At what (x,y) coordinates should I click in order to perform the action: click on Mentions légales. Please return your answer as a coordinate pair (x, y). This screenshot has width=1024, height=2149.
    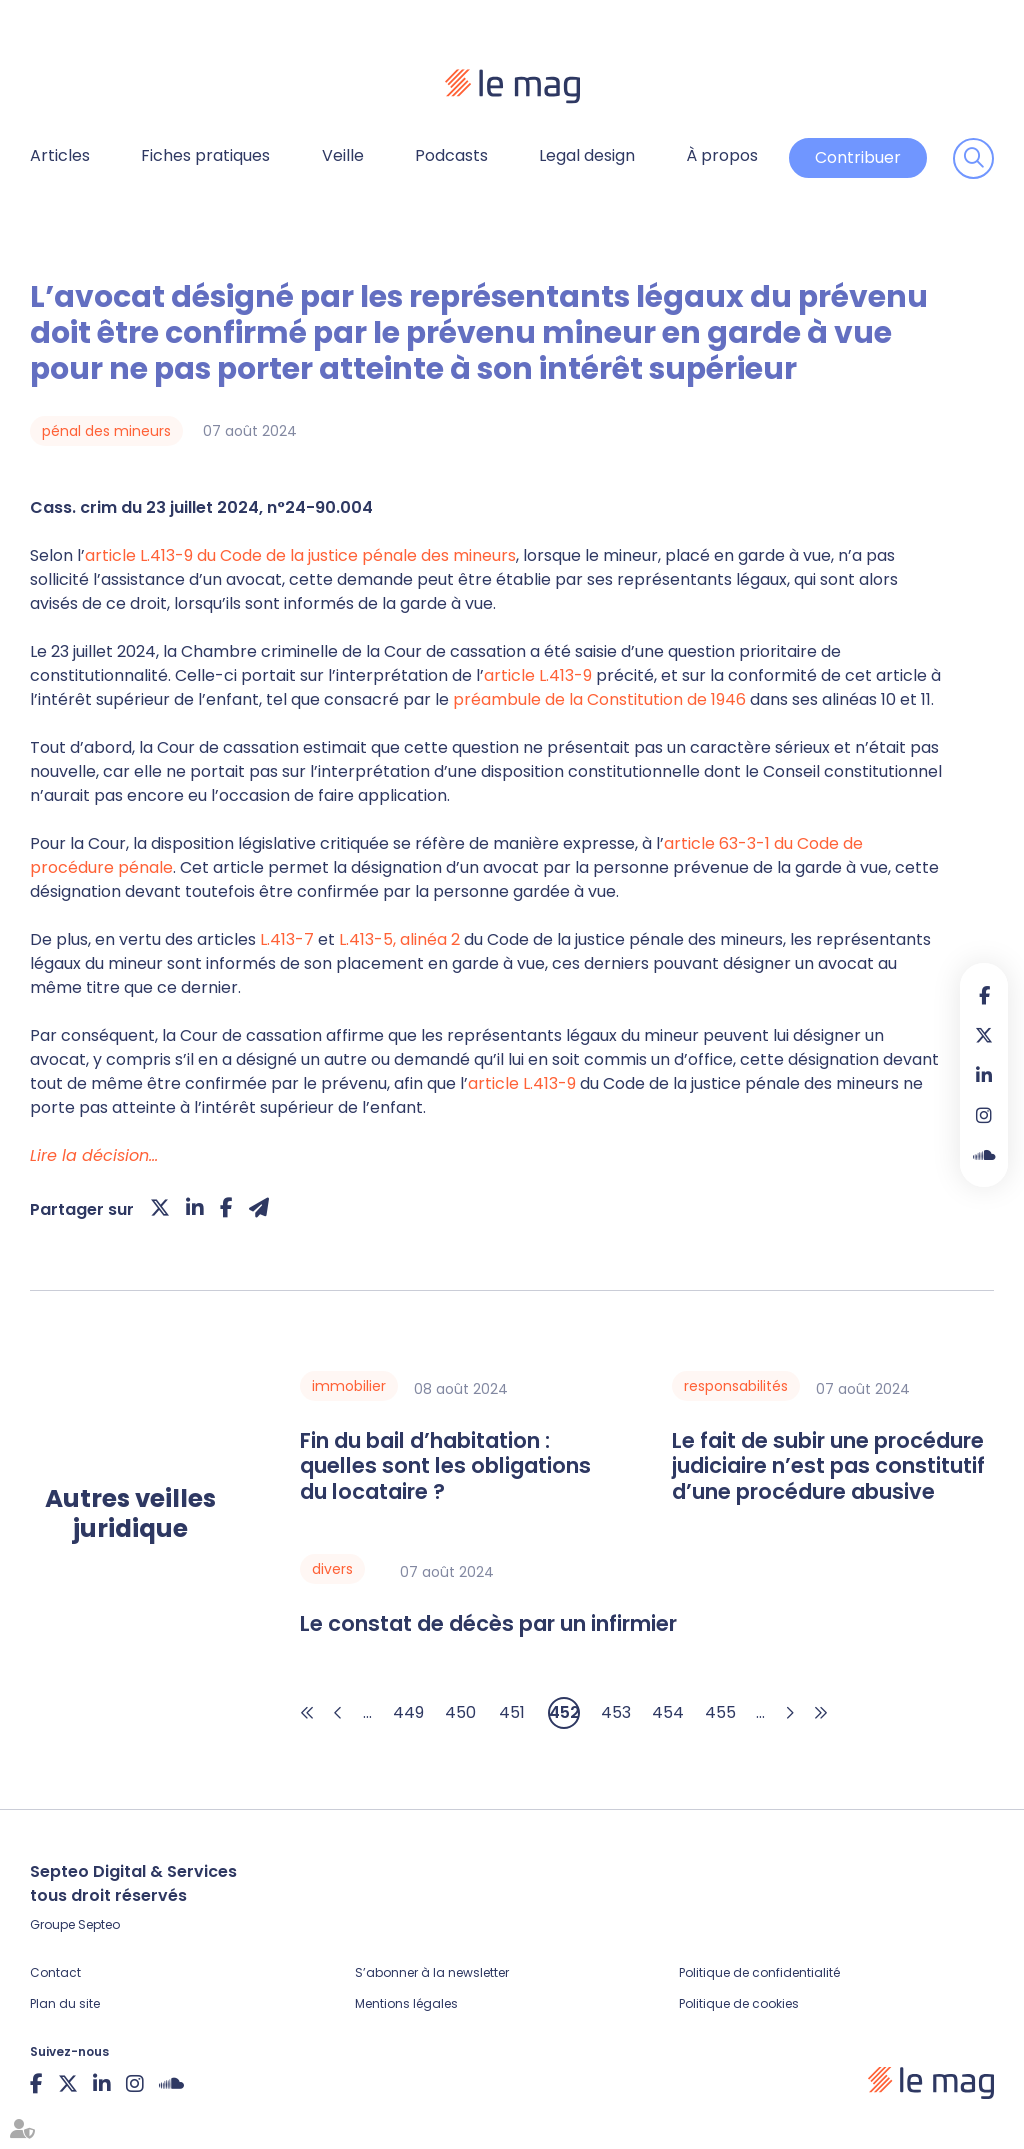
    Looking at the image, I should click on (406, 2003).